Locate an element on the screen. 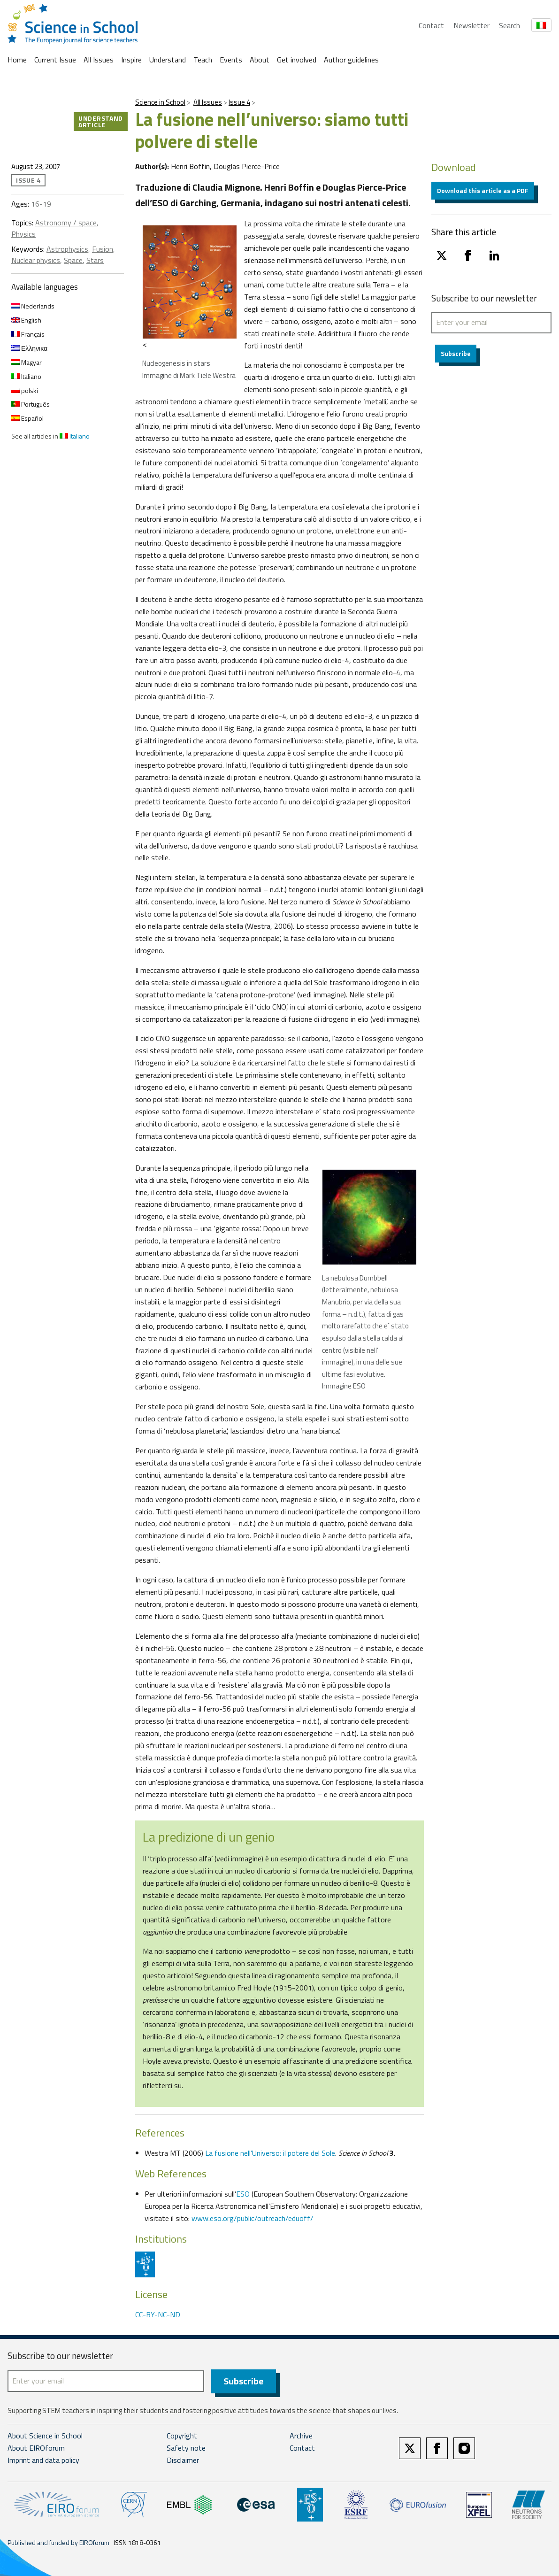 The width and height of the screenshot is (559, 2576). About EIROforum is located at coordinates (36, 2448).